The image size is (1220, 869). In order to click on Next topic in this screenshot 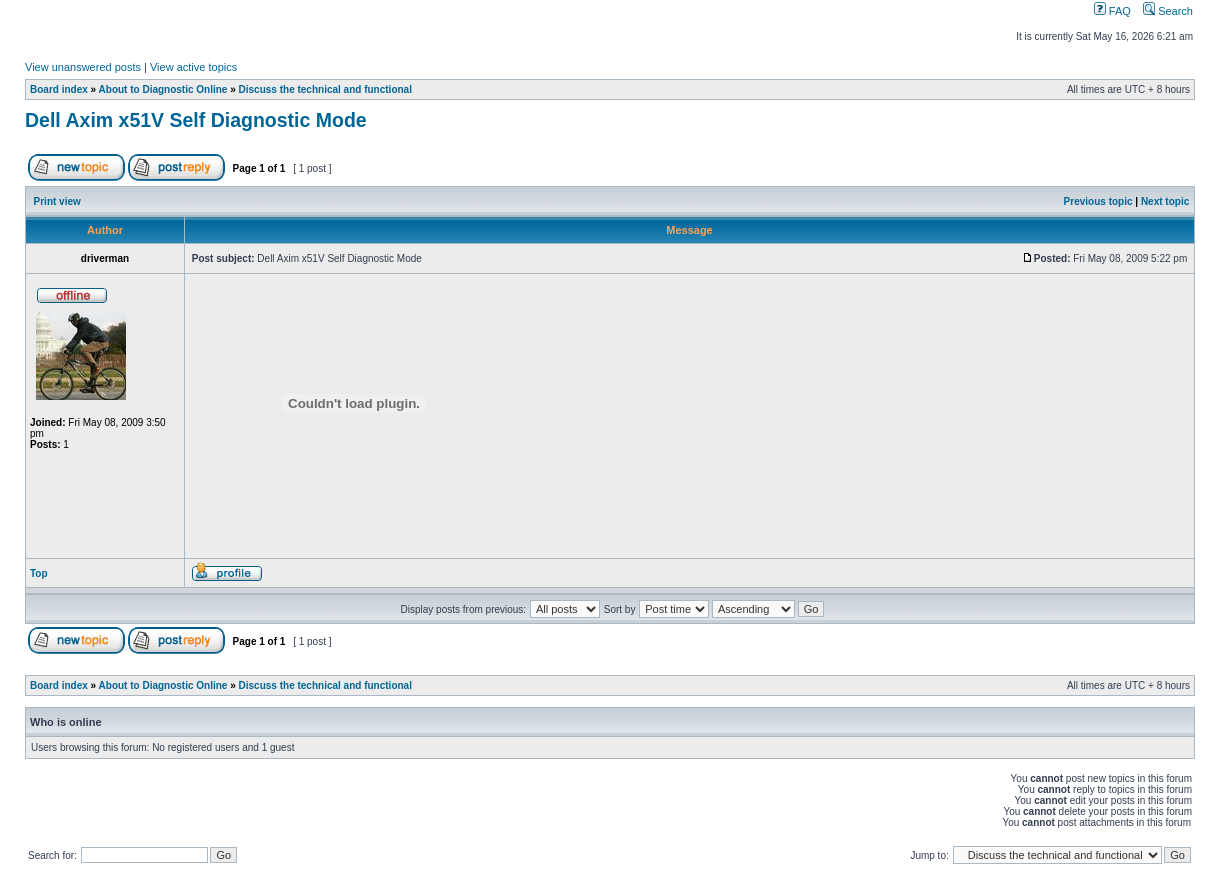, I will do `click(1165, 201)`.